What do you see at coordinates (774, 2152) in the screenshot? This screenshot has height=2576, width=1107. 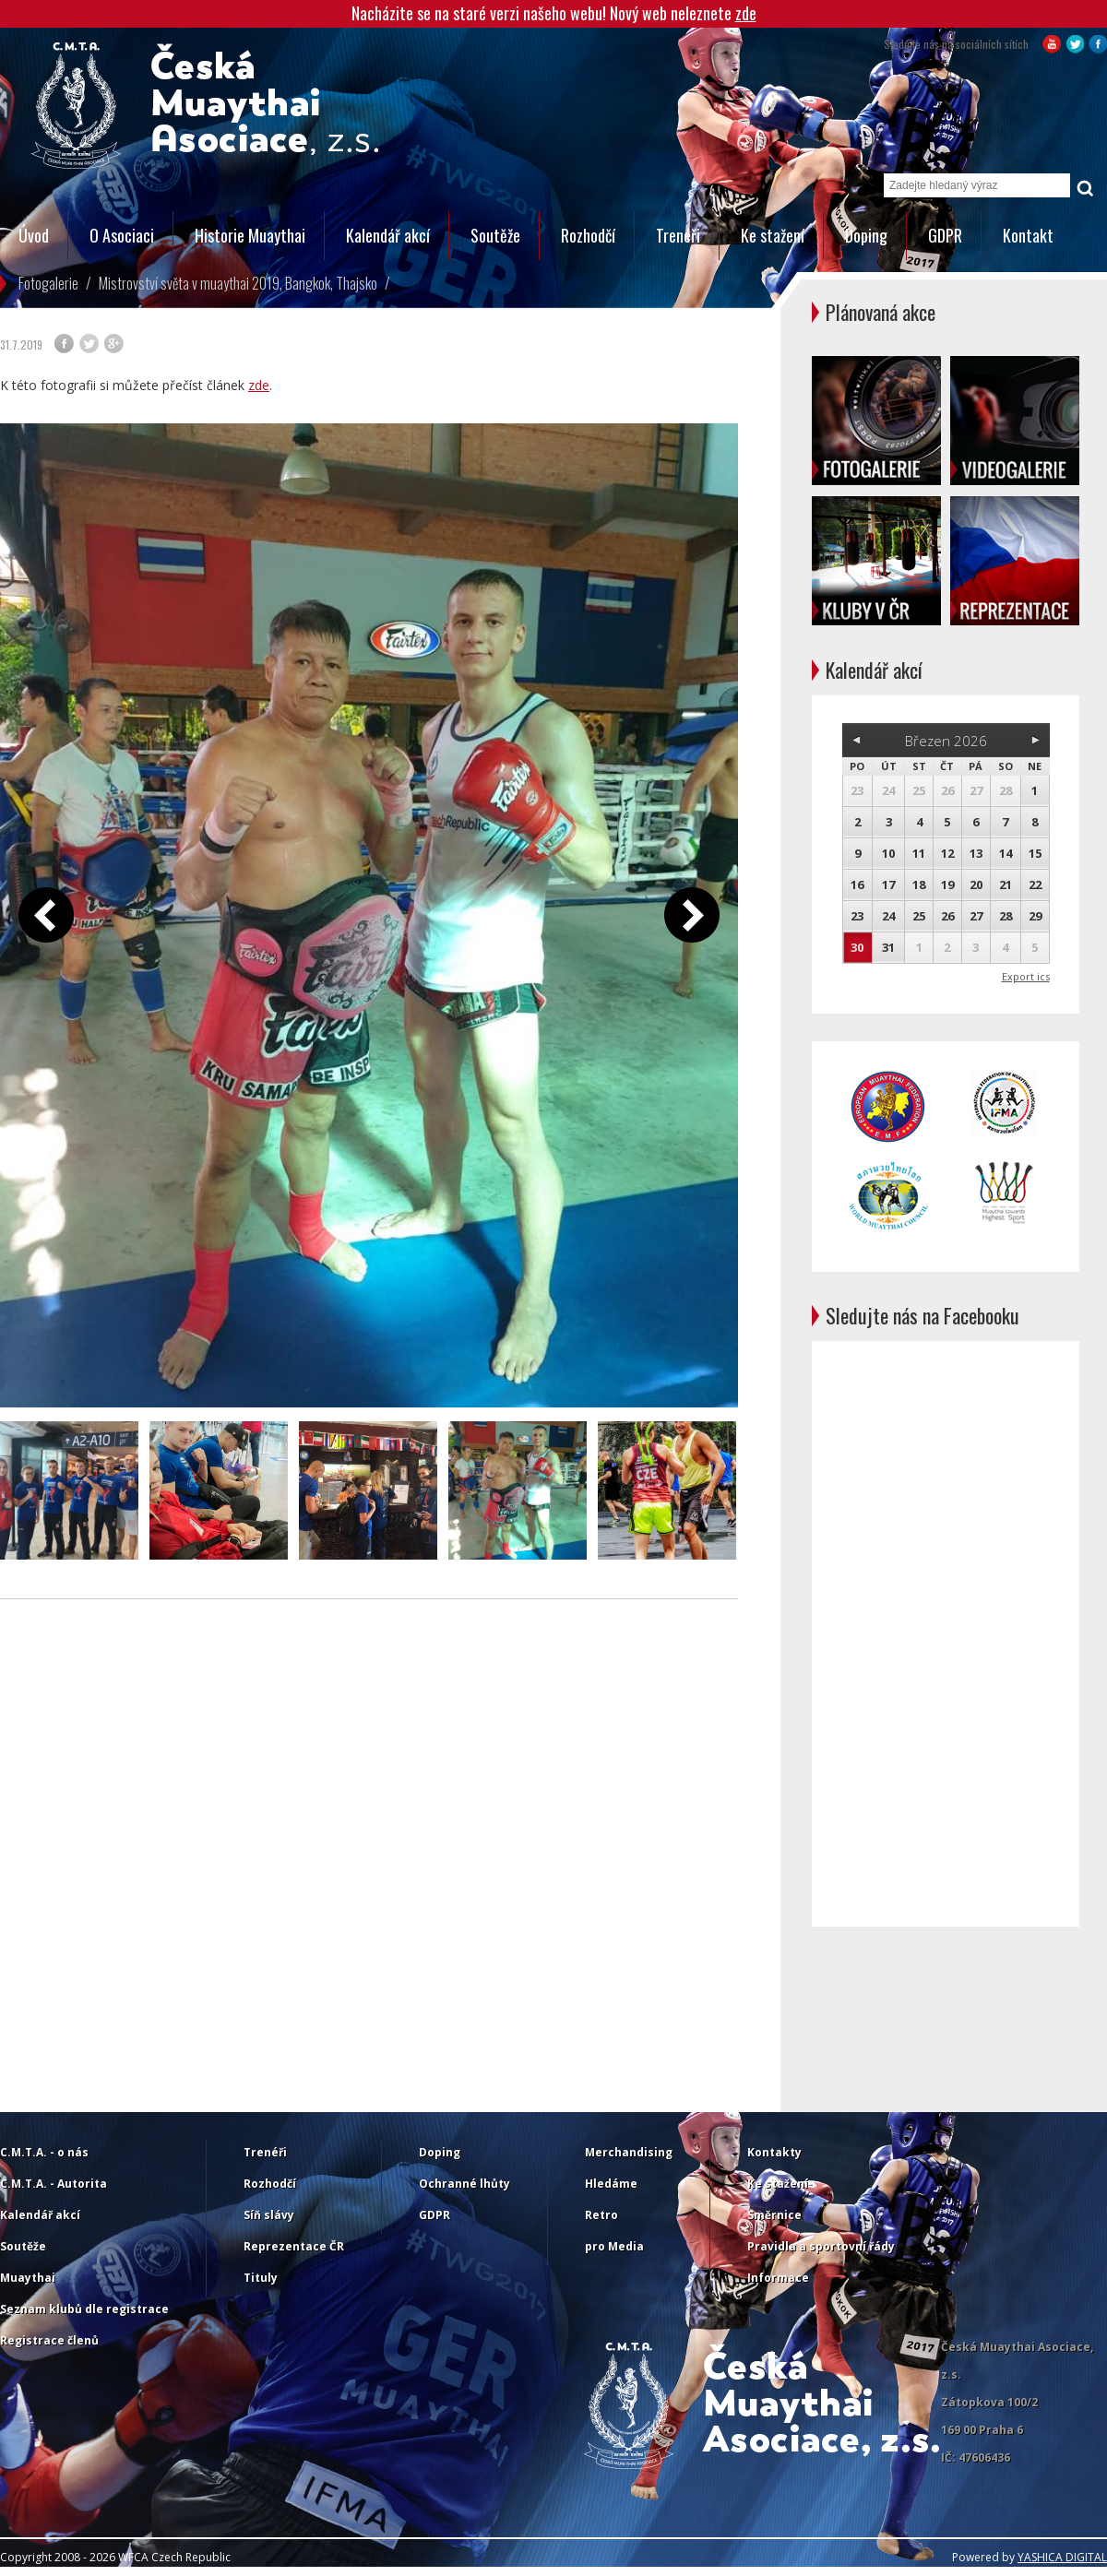 I see `Kontakty` at bounding box center [774, 2152].